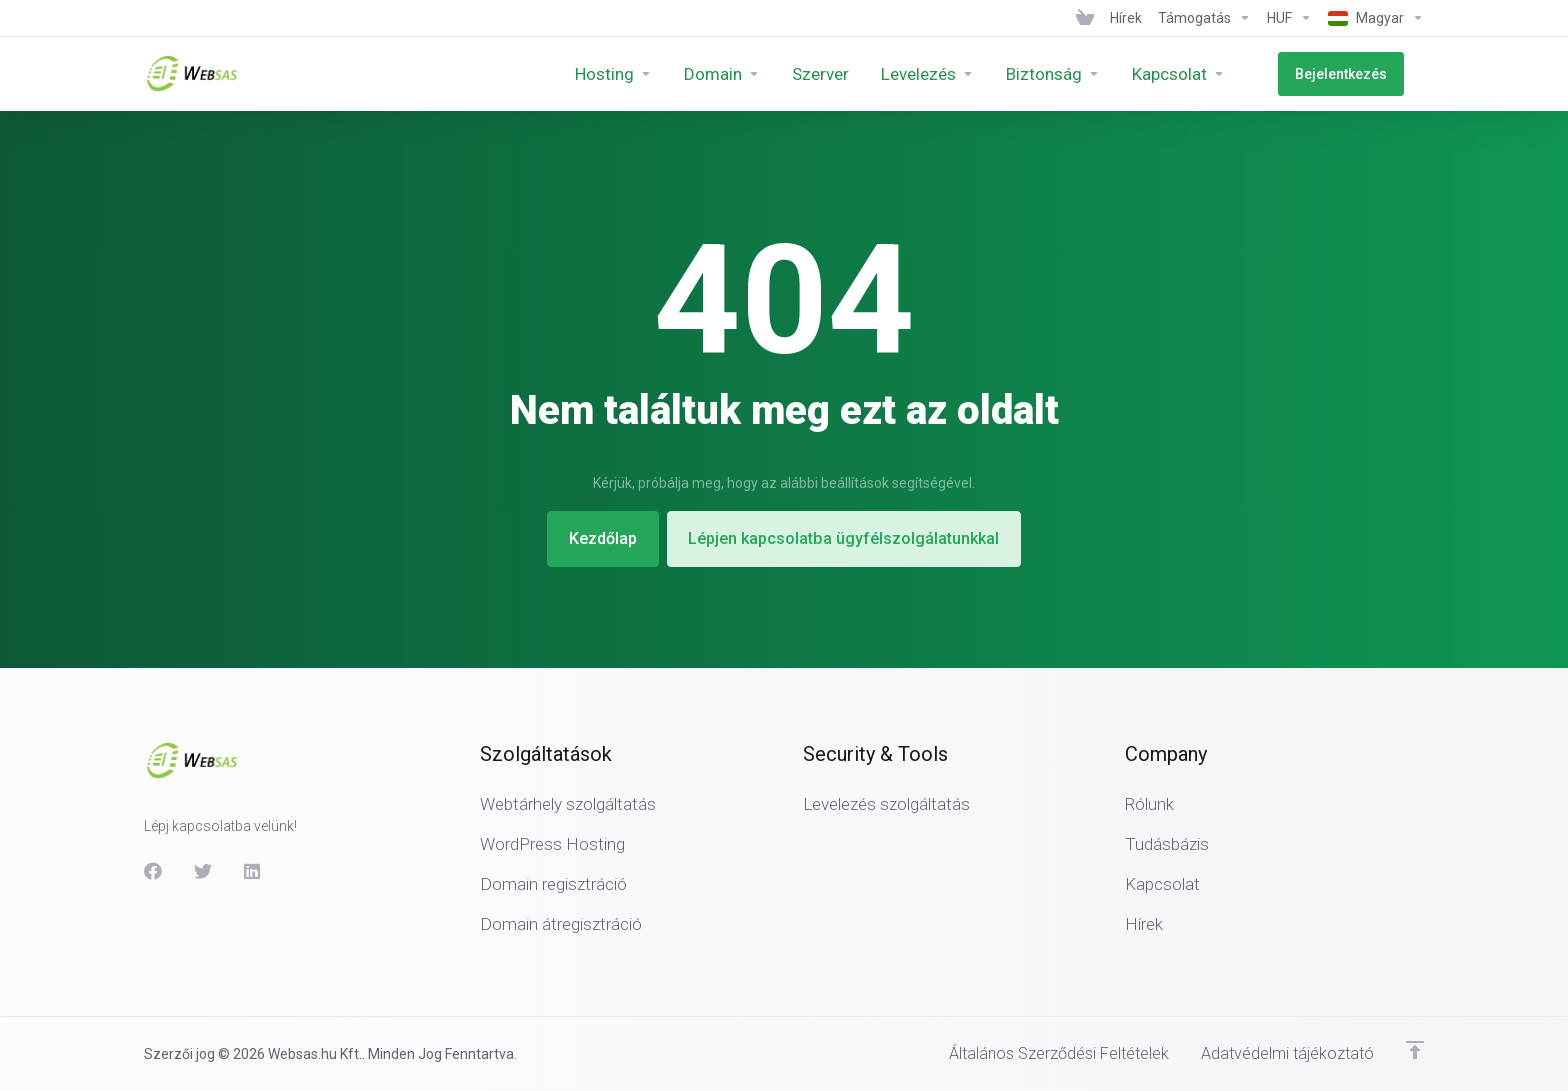 The width and height of the screenshot is (1568, 1091). I want to click on Kezdőlap [button], so click(595, 538).